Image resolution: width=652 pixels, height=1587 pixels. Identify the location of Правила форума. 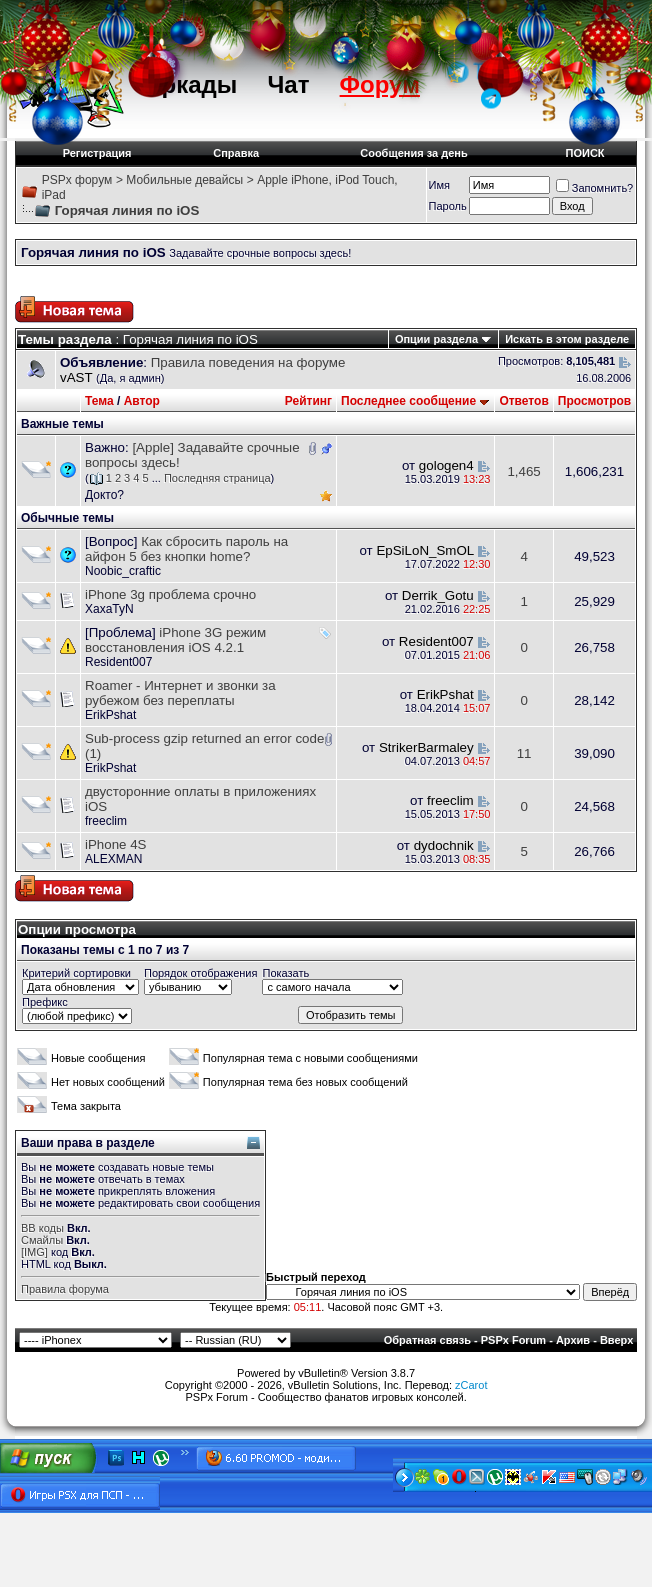
(65, 1289).